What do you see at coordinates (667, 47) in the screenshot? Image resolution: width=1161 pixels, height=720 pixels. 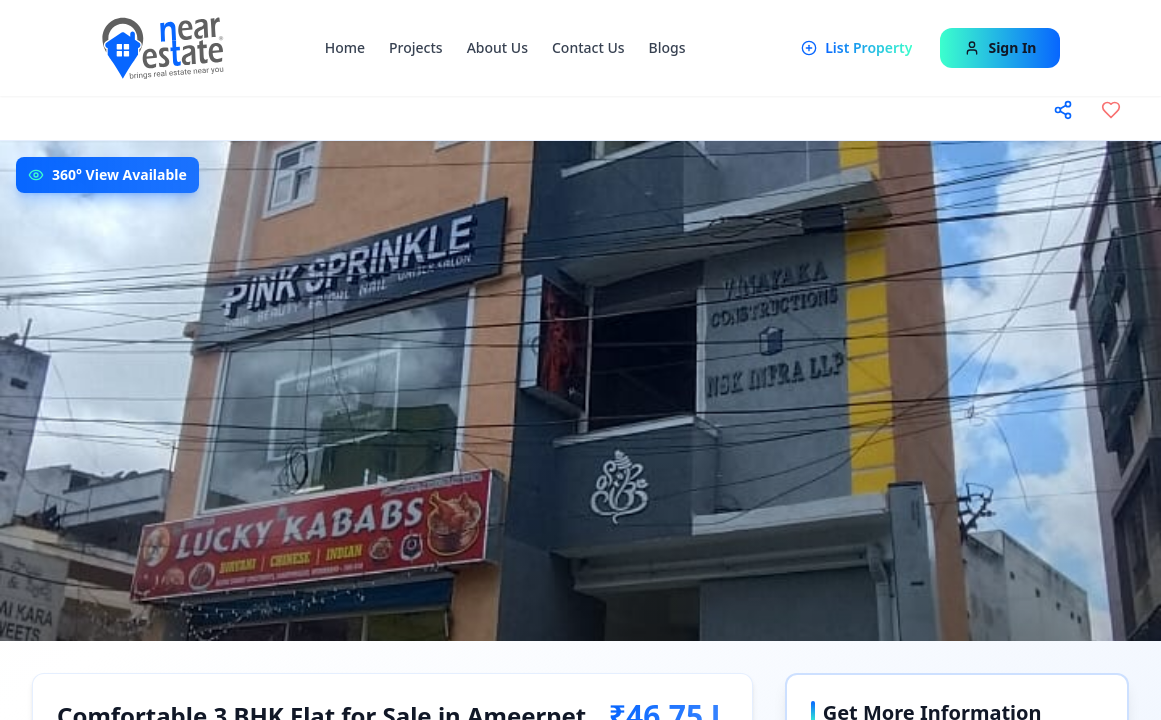 I see `Blogs` at bounding box center [667, 47].